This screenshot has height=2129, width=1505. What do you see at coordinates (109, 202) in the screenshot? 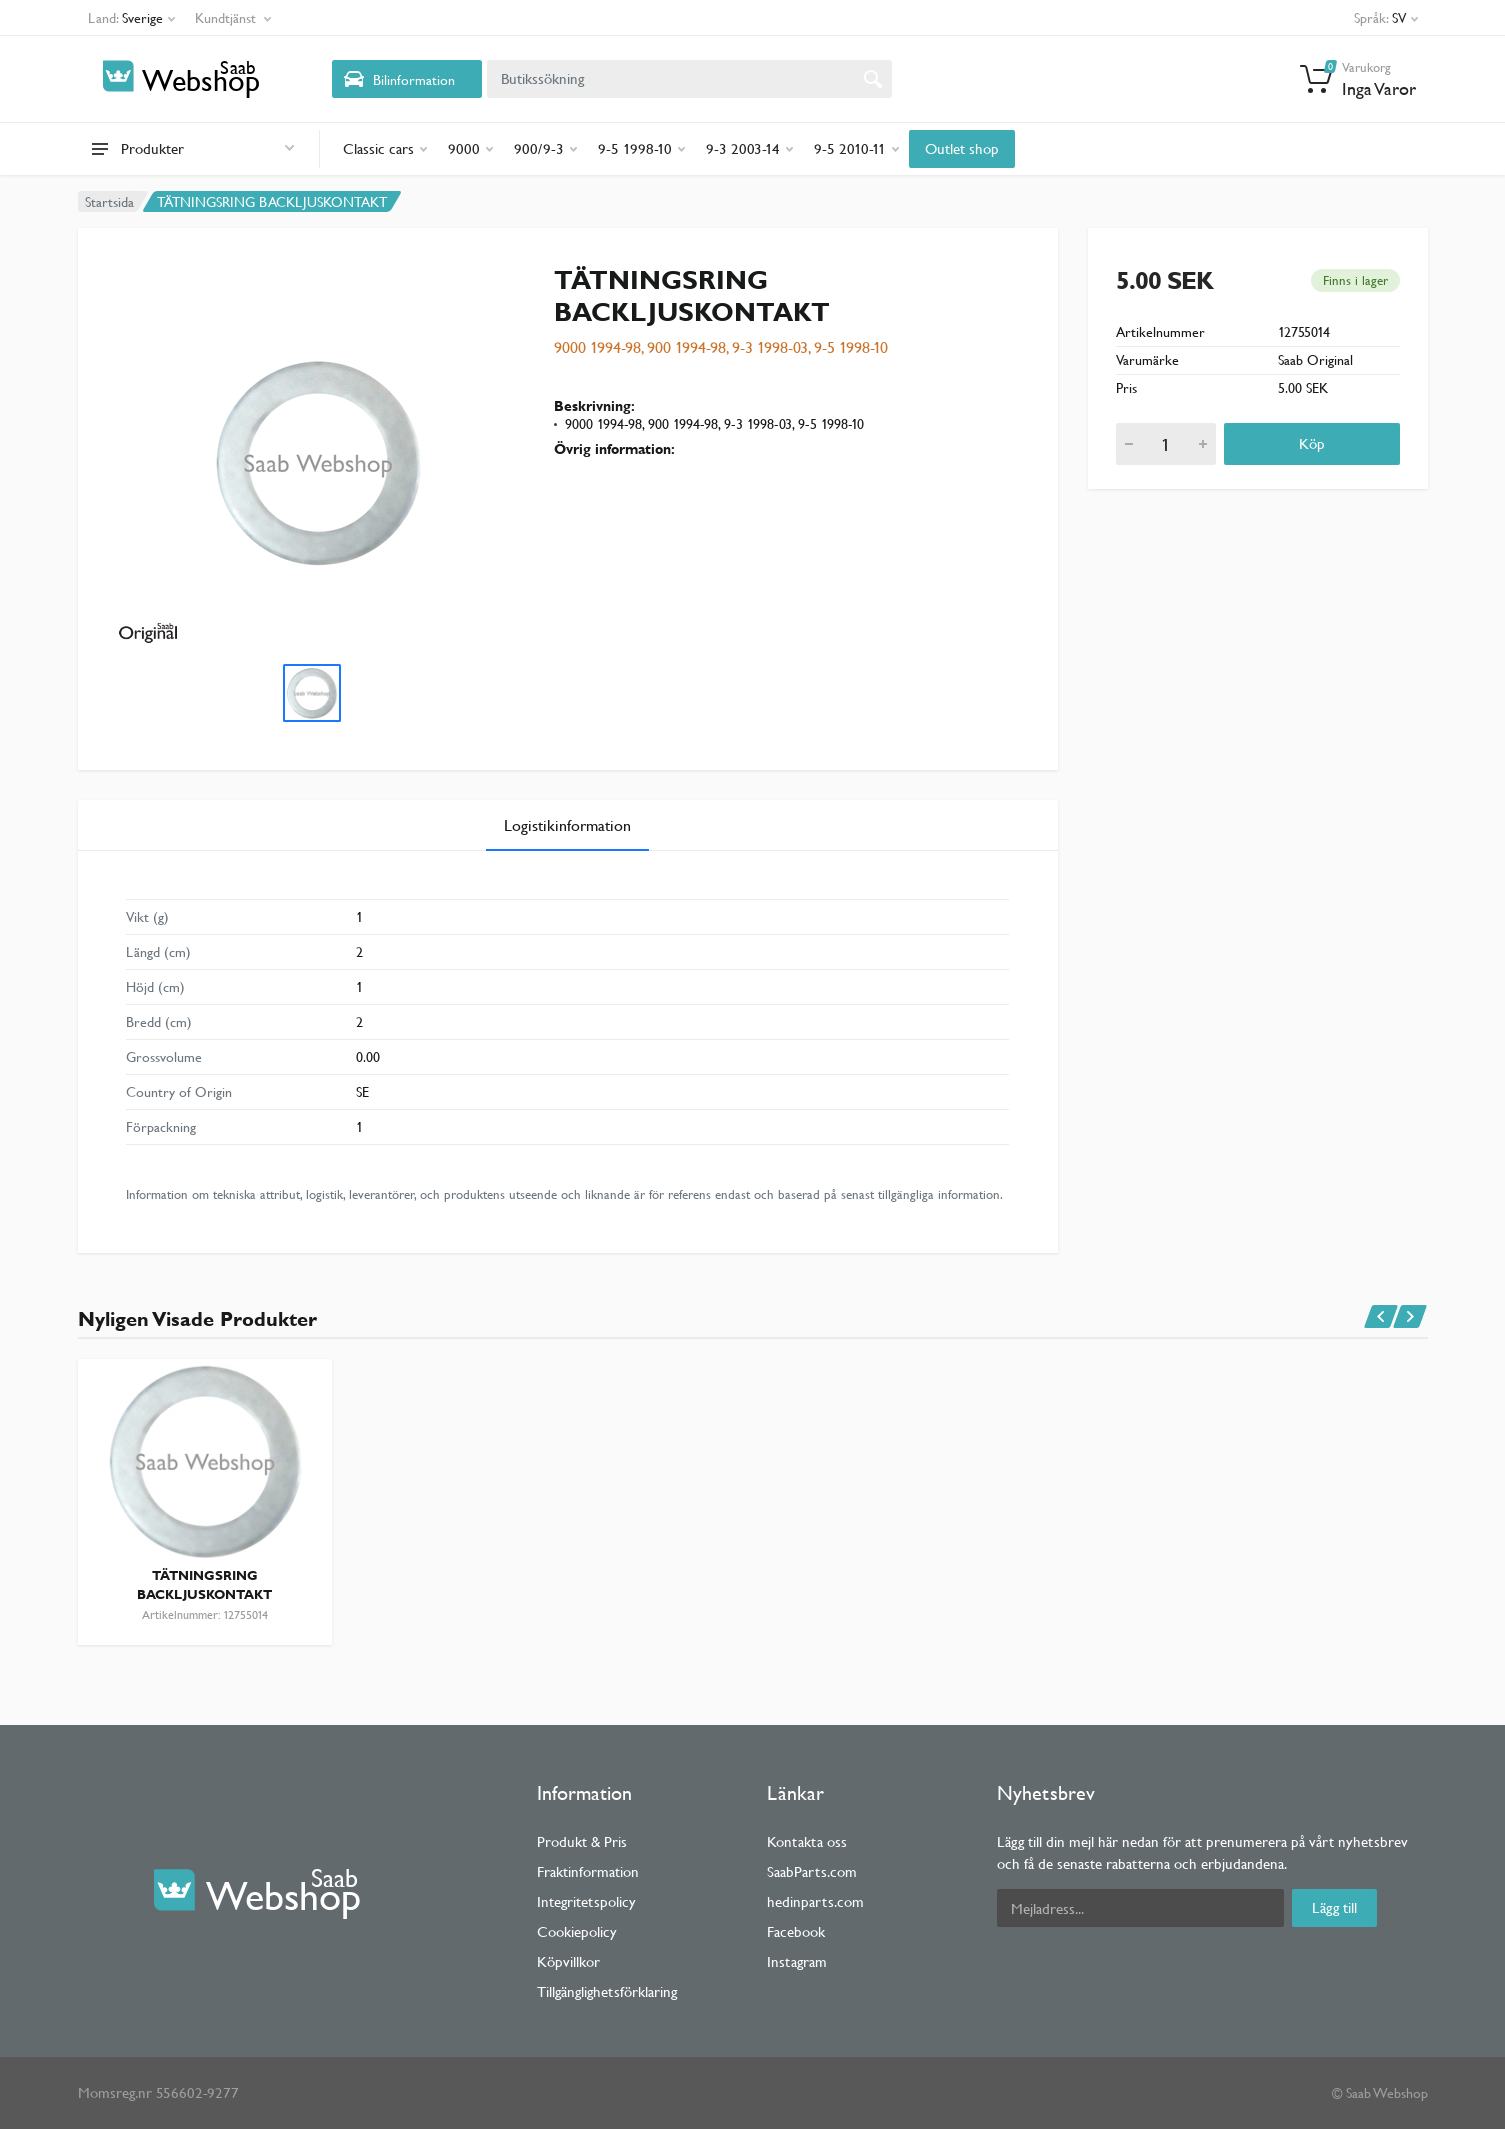
I see `Startsida` at bounding box center [109, 202].